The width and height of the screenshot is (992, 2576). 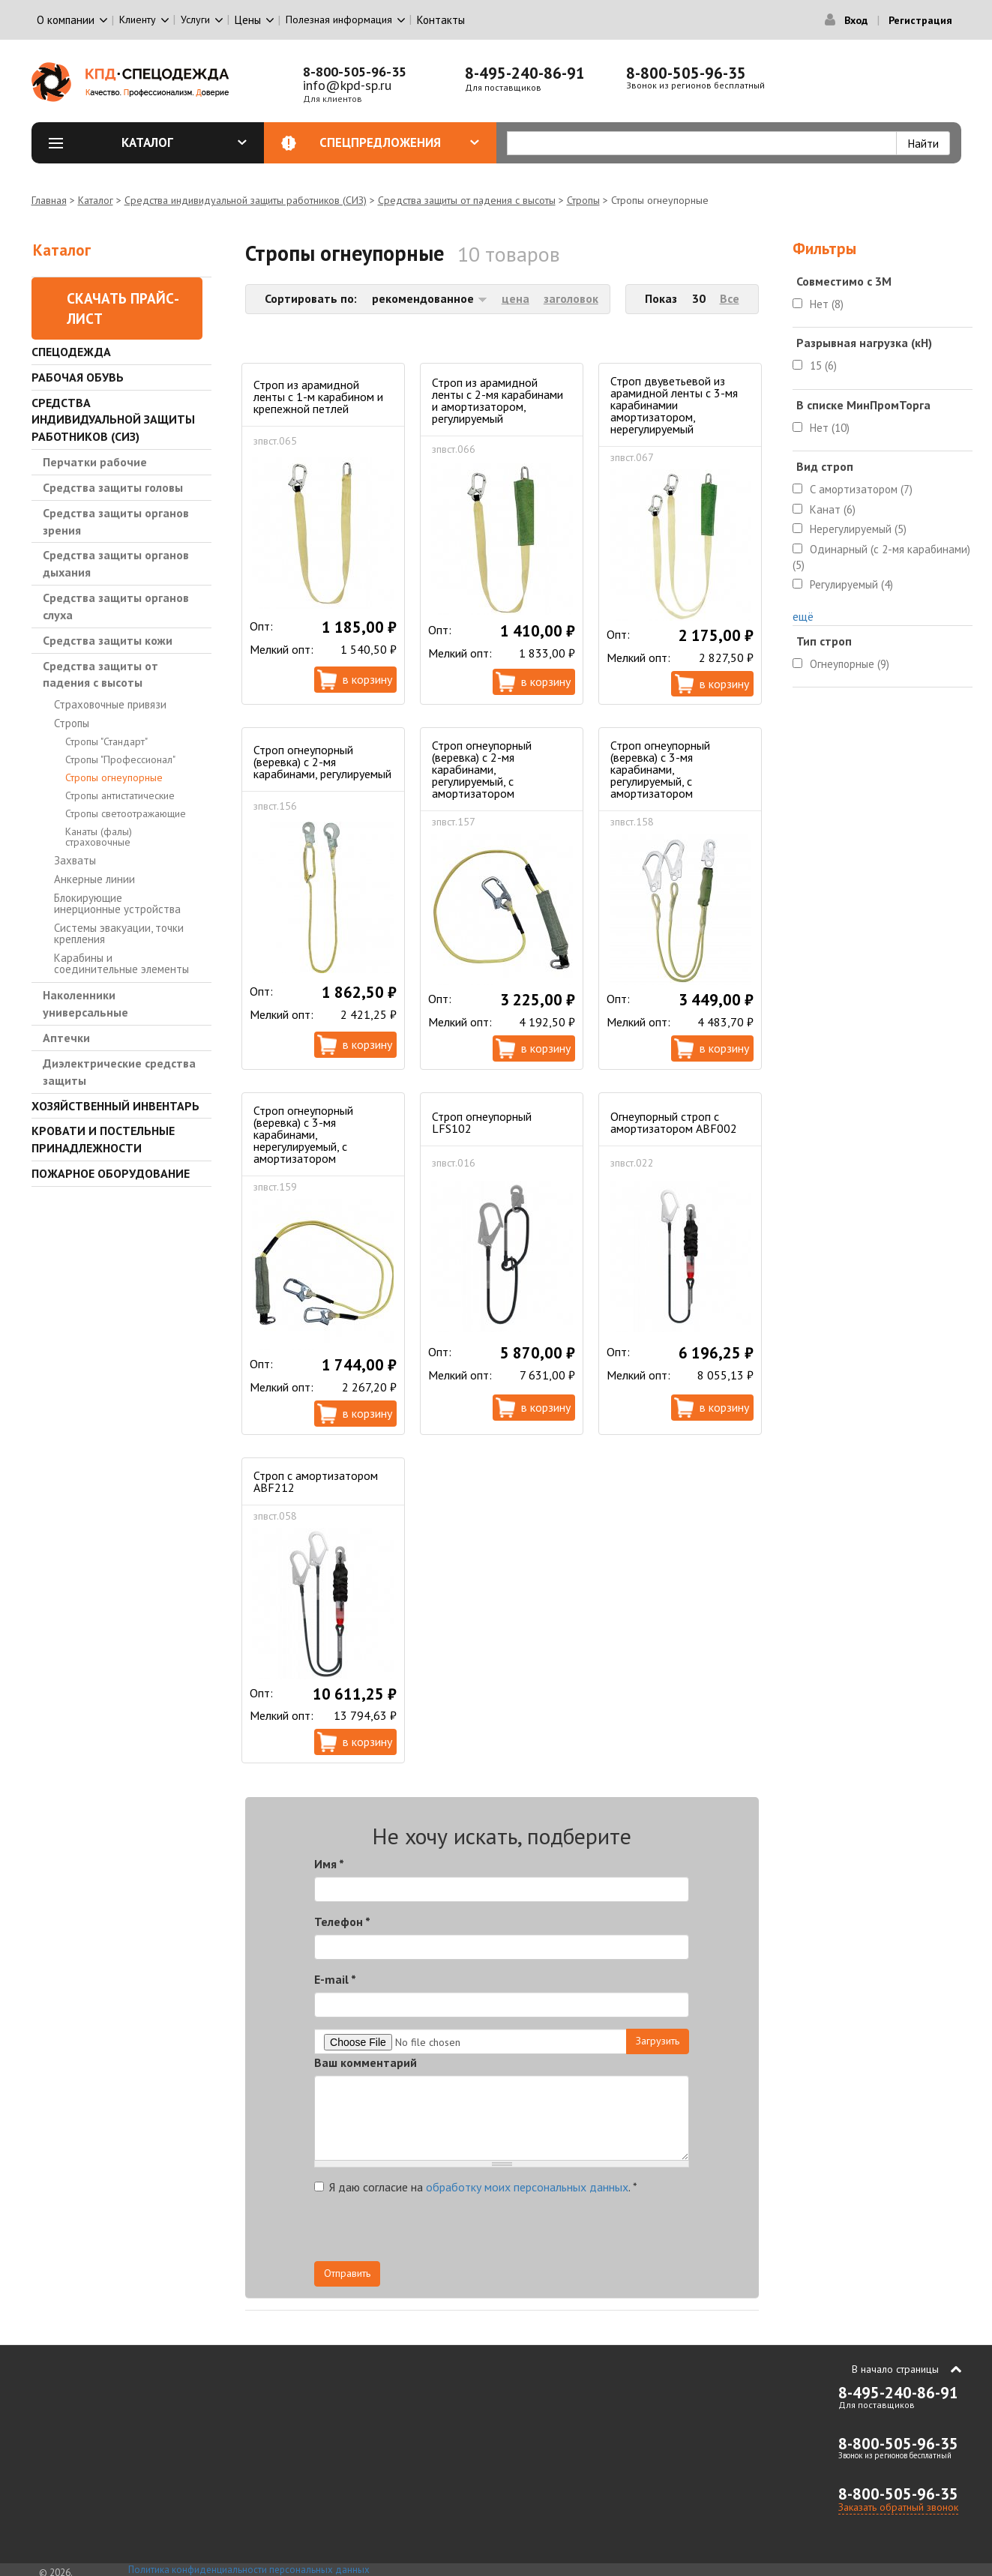 I want to click on Строп с амортизатором ABF212, so click(x=315, y=1481).